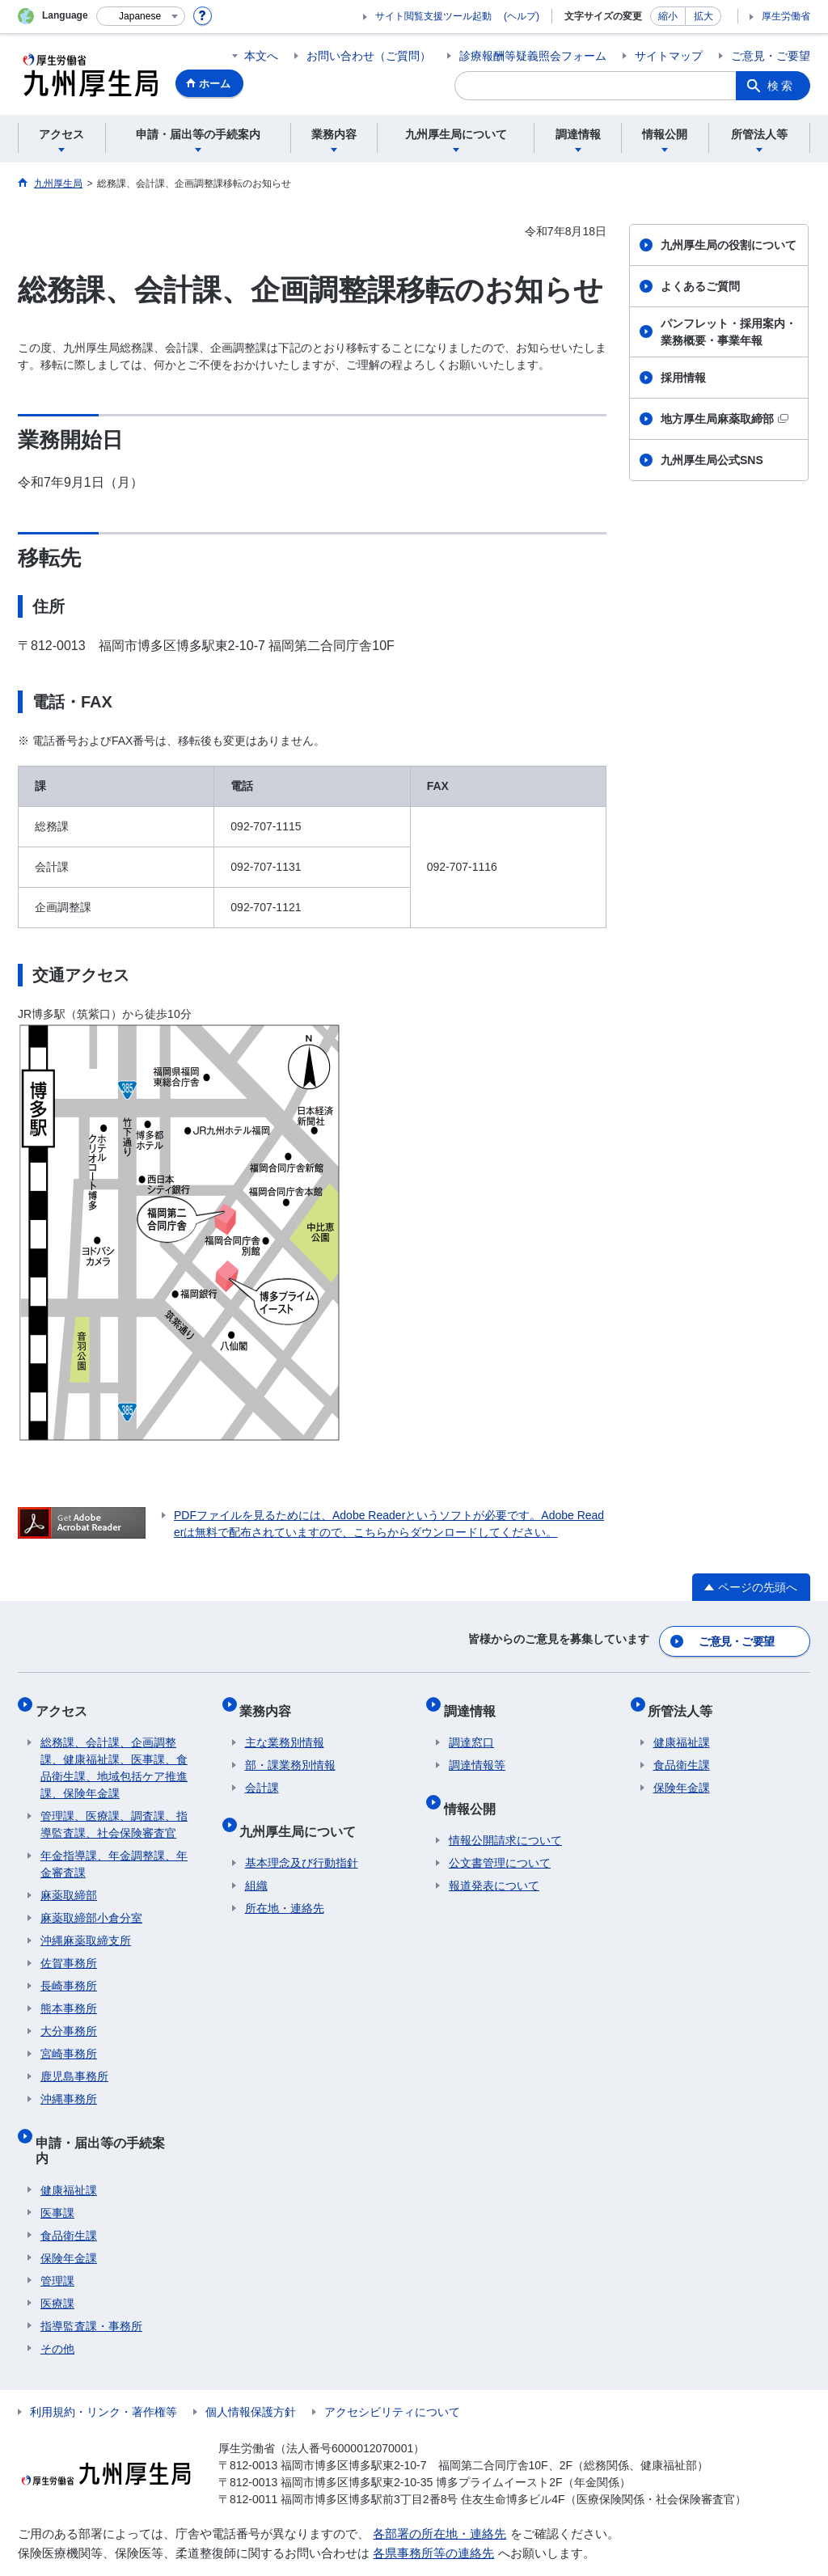  I want to click on 年金指導課、年金調整課、年金審査課, so click(114, 1849).